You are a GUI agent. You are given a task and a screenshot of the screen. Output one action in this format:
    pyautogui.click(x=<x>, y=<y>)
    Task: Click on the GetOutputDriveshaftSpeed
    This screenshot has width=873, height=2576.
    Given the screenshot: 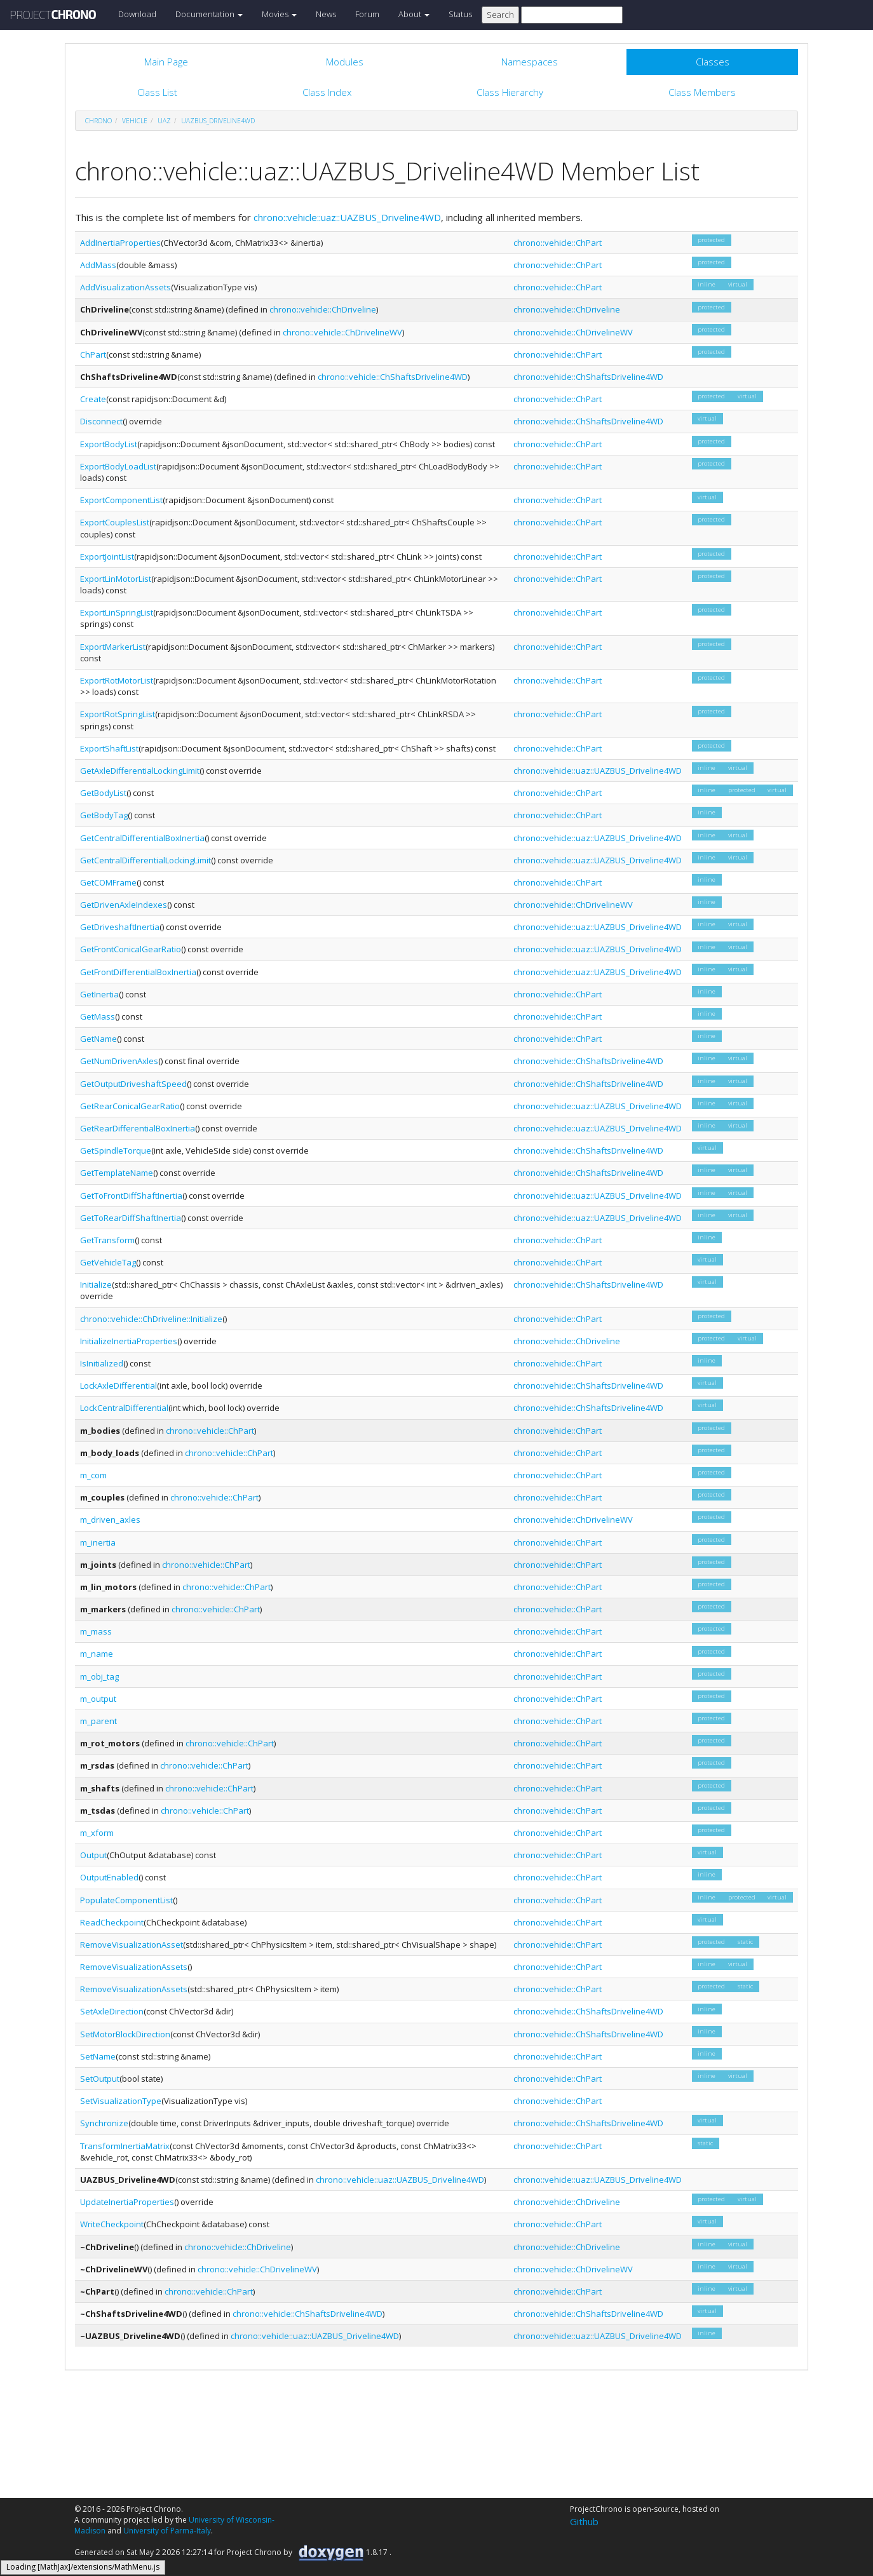 What is the action you would take?
    pyautogui.click(x=133, y=1083)
    